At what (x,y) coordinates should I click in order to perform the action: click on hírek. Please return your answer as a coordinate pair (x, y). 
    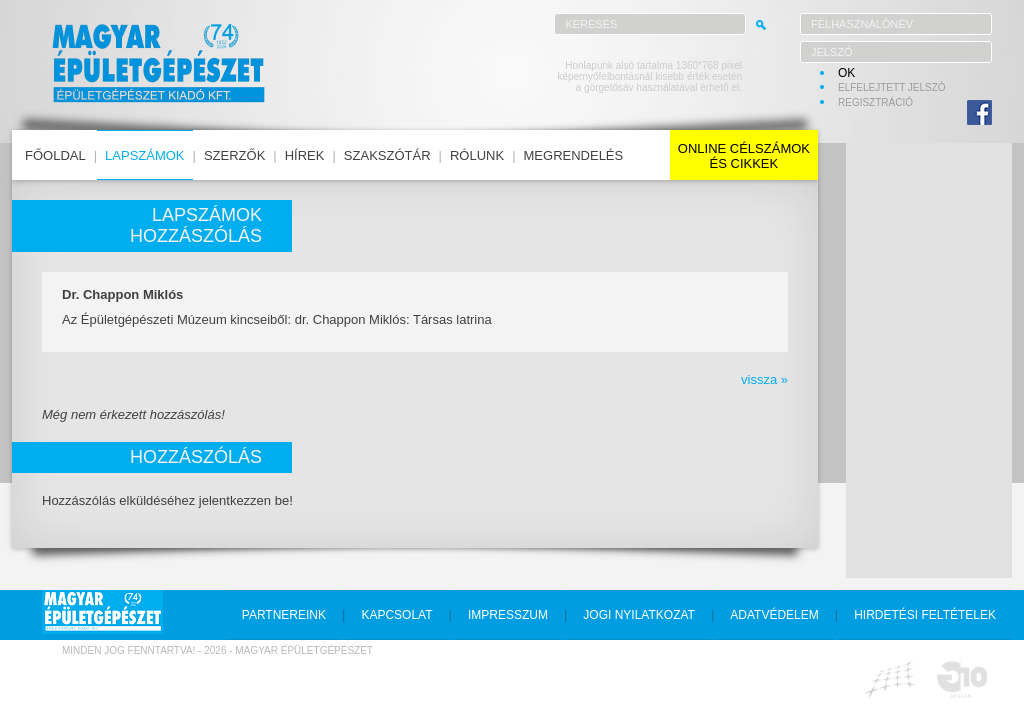
    Looking at the image, I should click on (305, 155).